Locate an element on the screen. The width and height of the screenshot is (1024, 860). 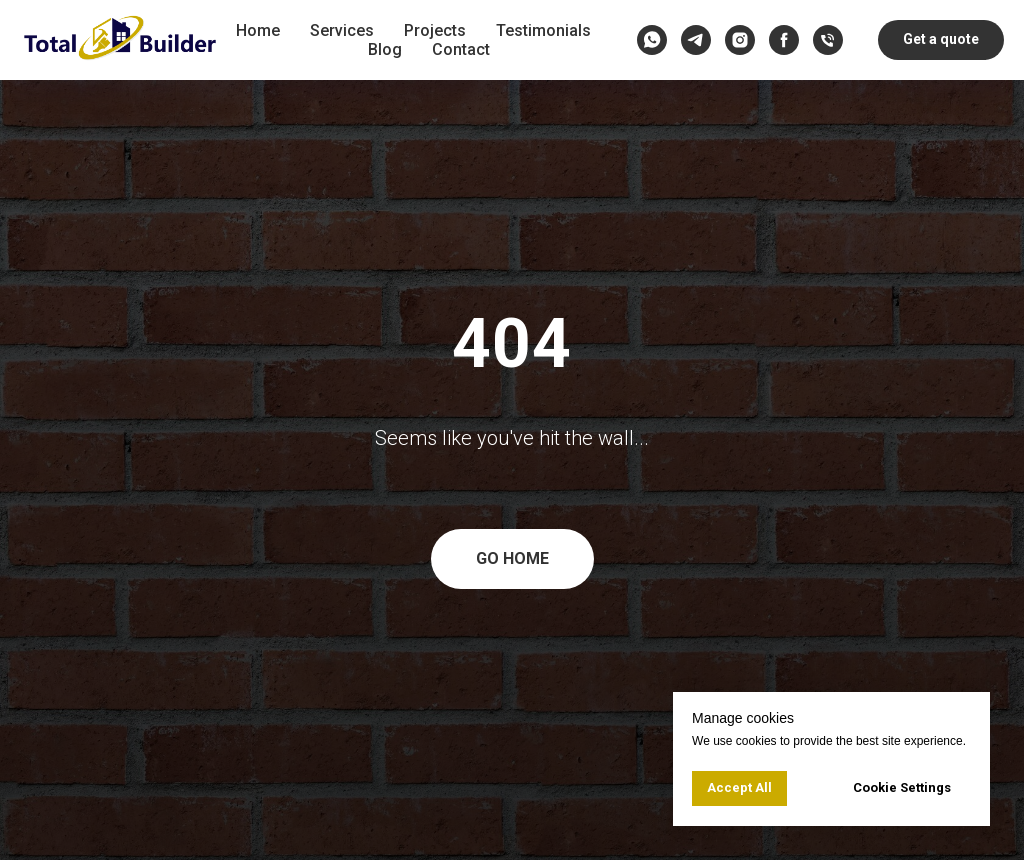
[whatsapp] is located at coordinates (652, 40).